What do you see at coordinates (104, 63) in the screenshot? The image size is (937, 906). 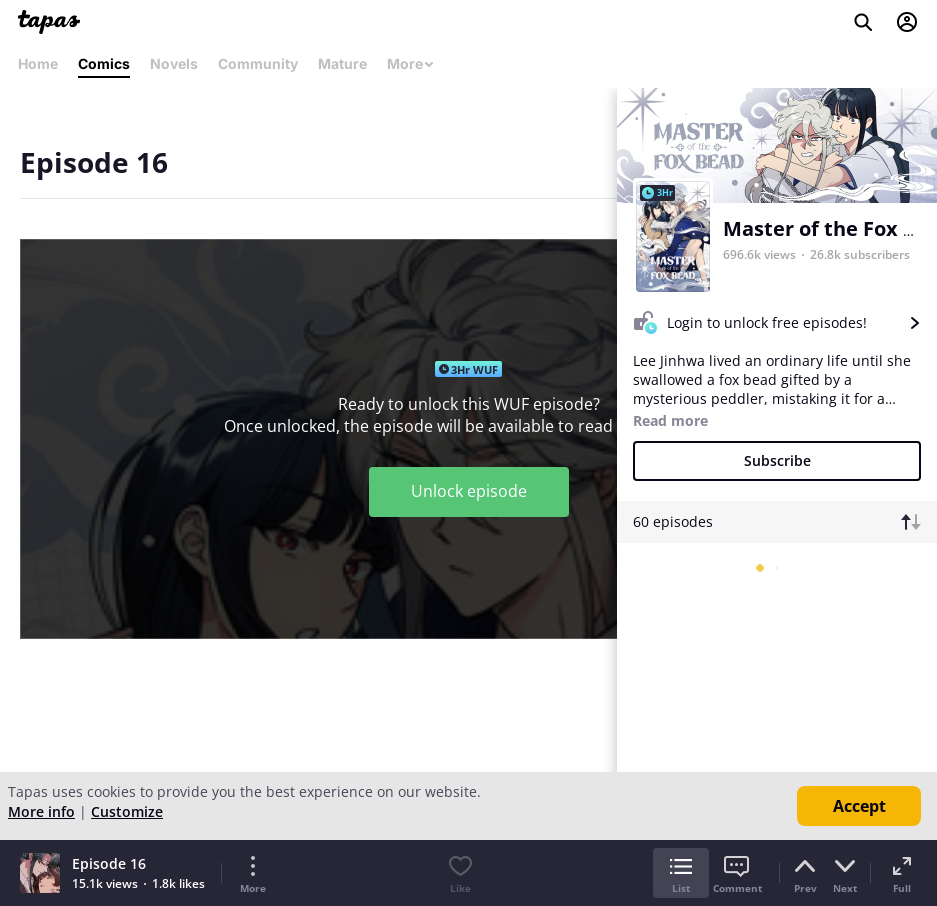 I see `Comics` at bounding box center [104, 63].